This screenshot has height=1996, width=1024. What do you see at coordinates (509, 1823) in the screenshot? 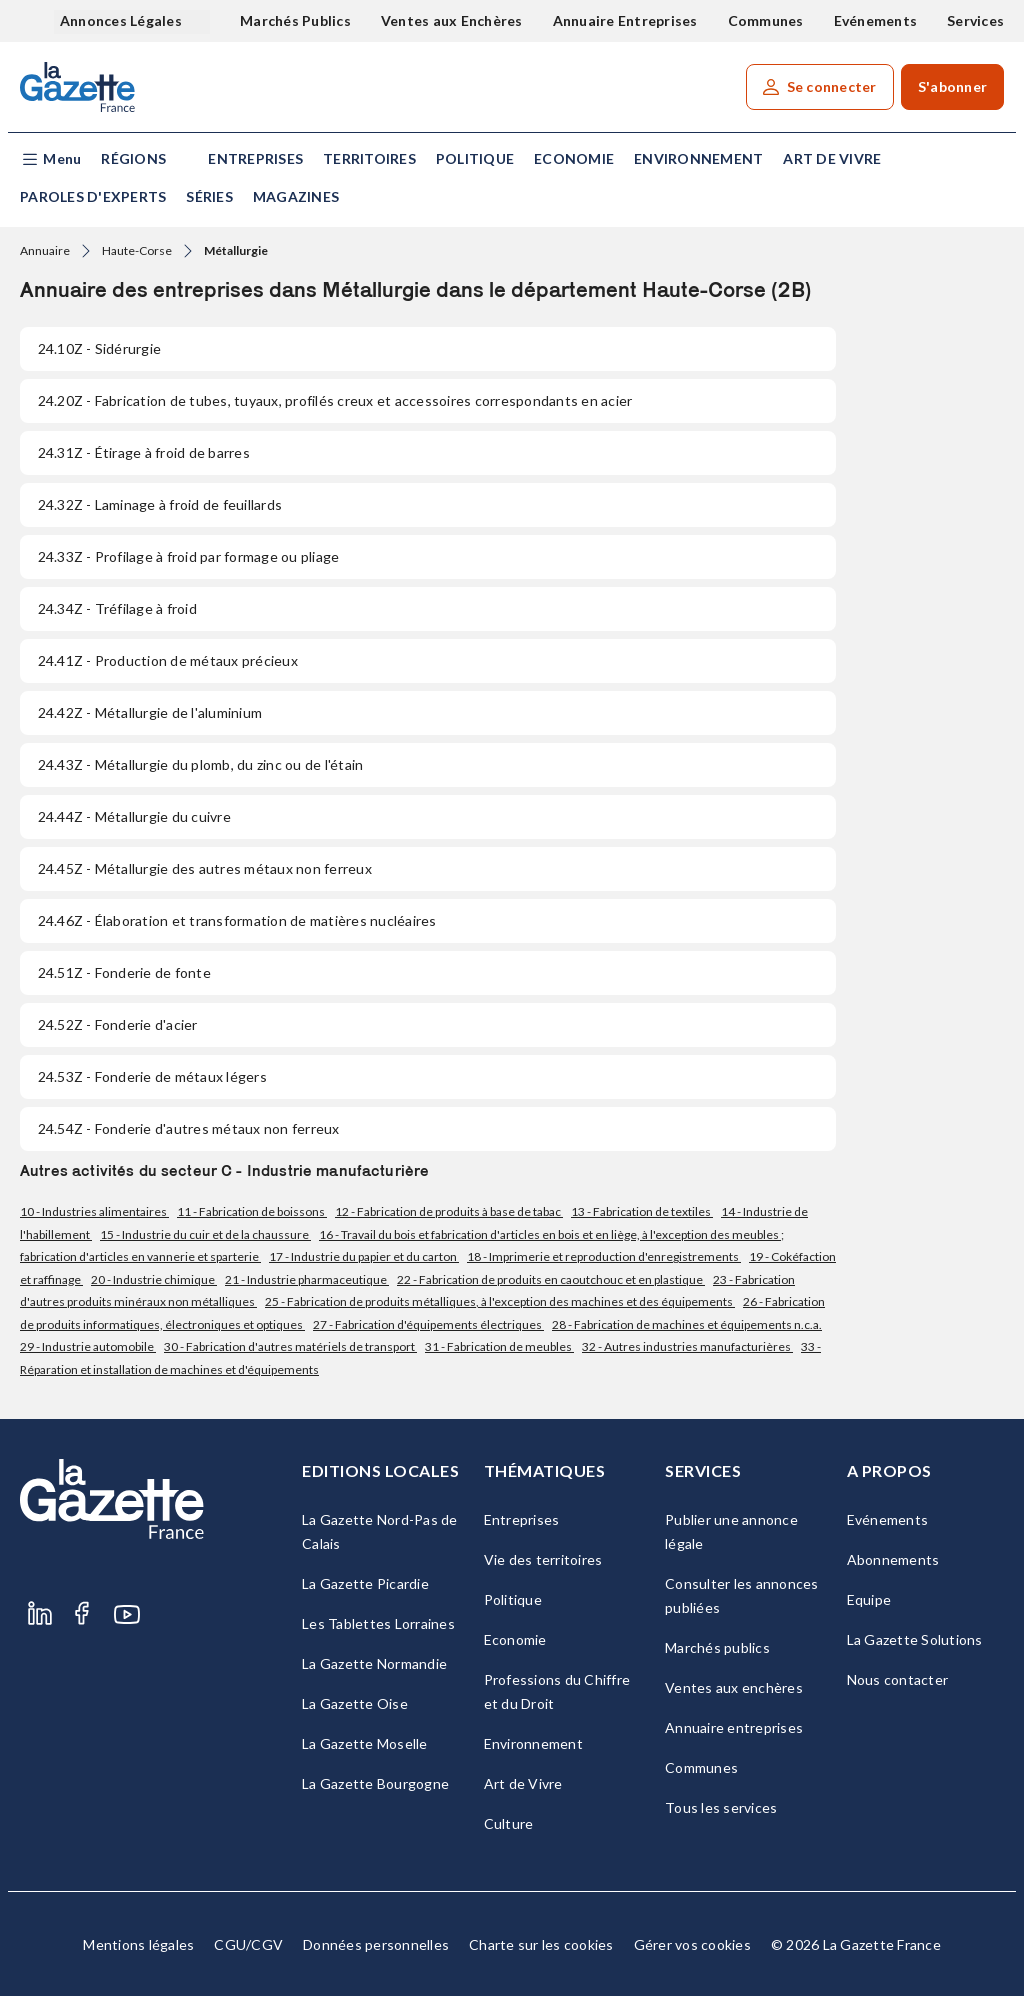
I see `Culture` at bounding box center [509, 1823].